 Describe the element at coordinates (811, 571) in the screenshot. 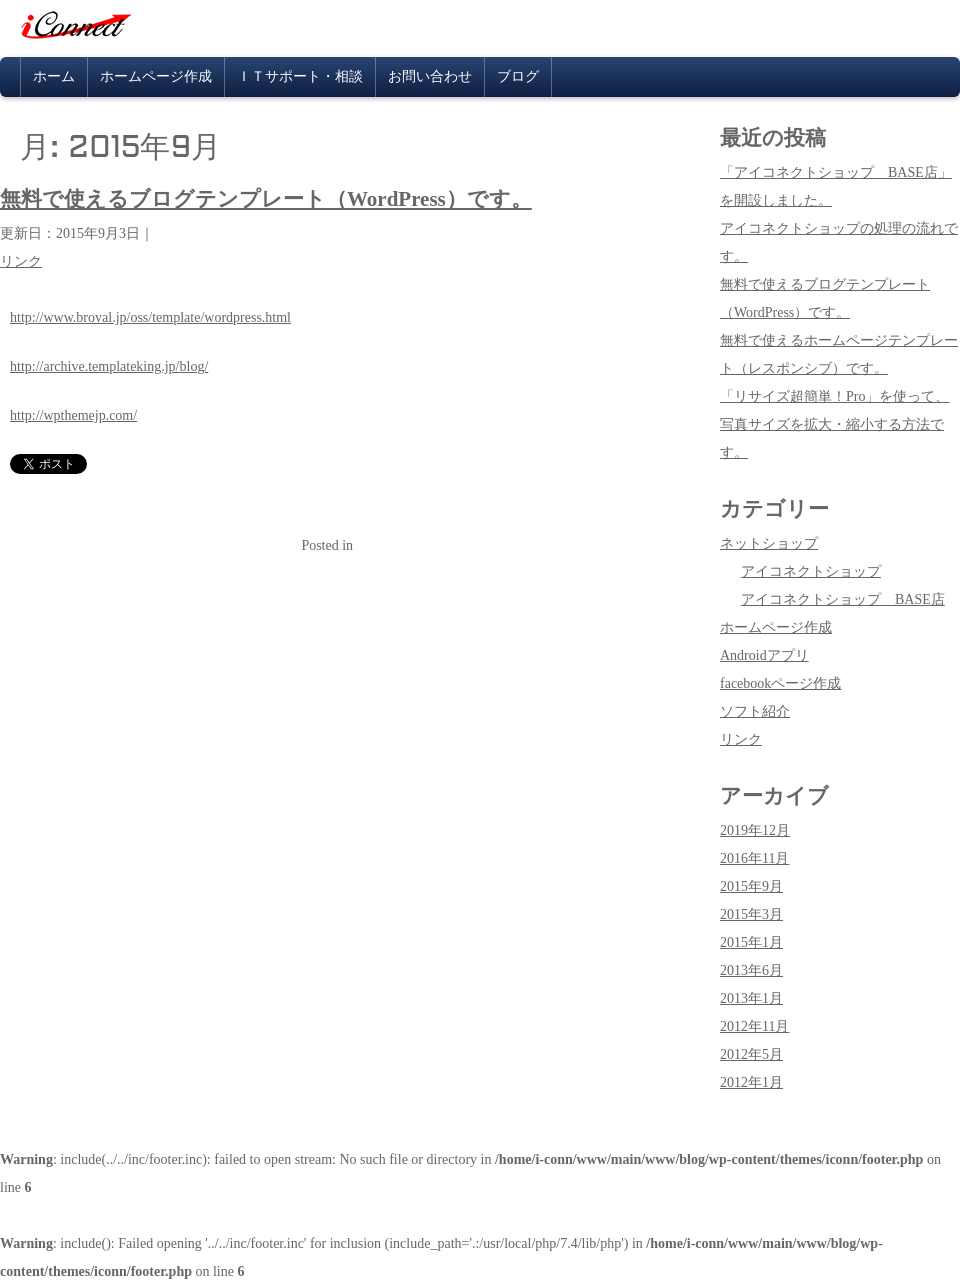

I see `アイコネクトショップ` at that location.